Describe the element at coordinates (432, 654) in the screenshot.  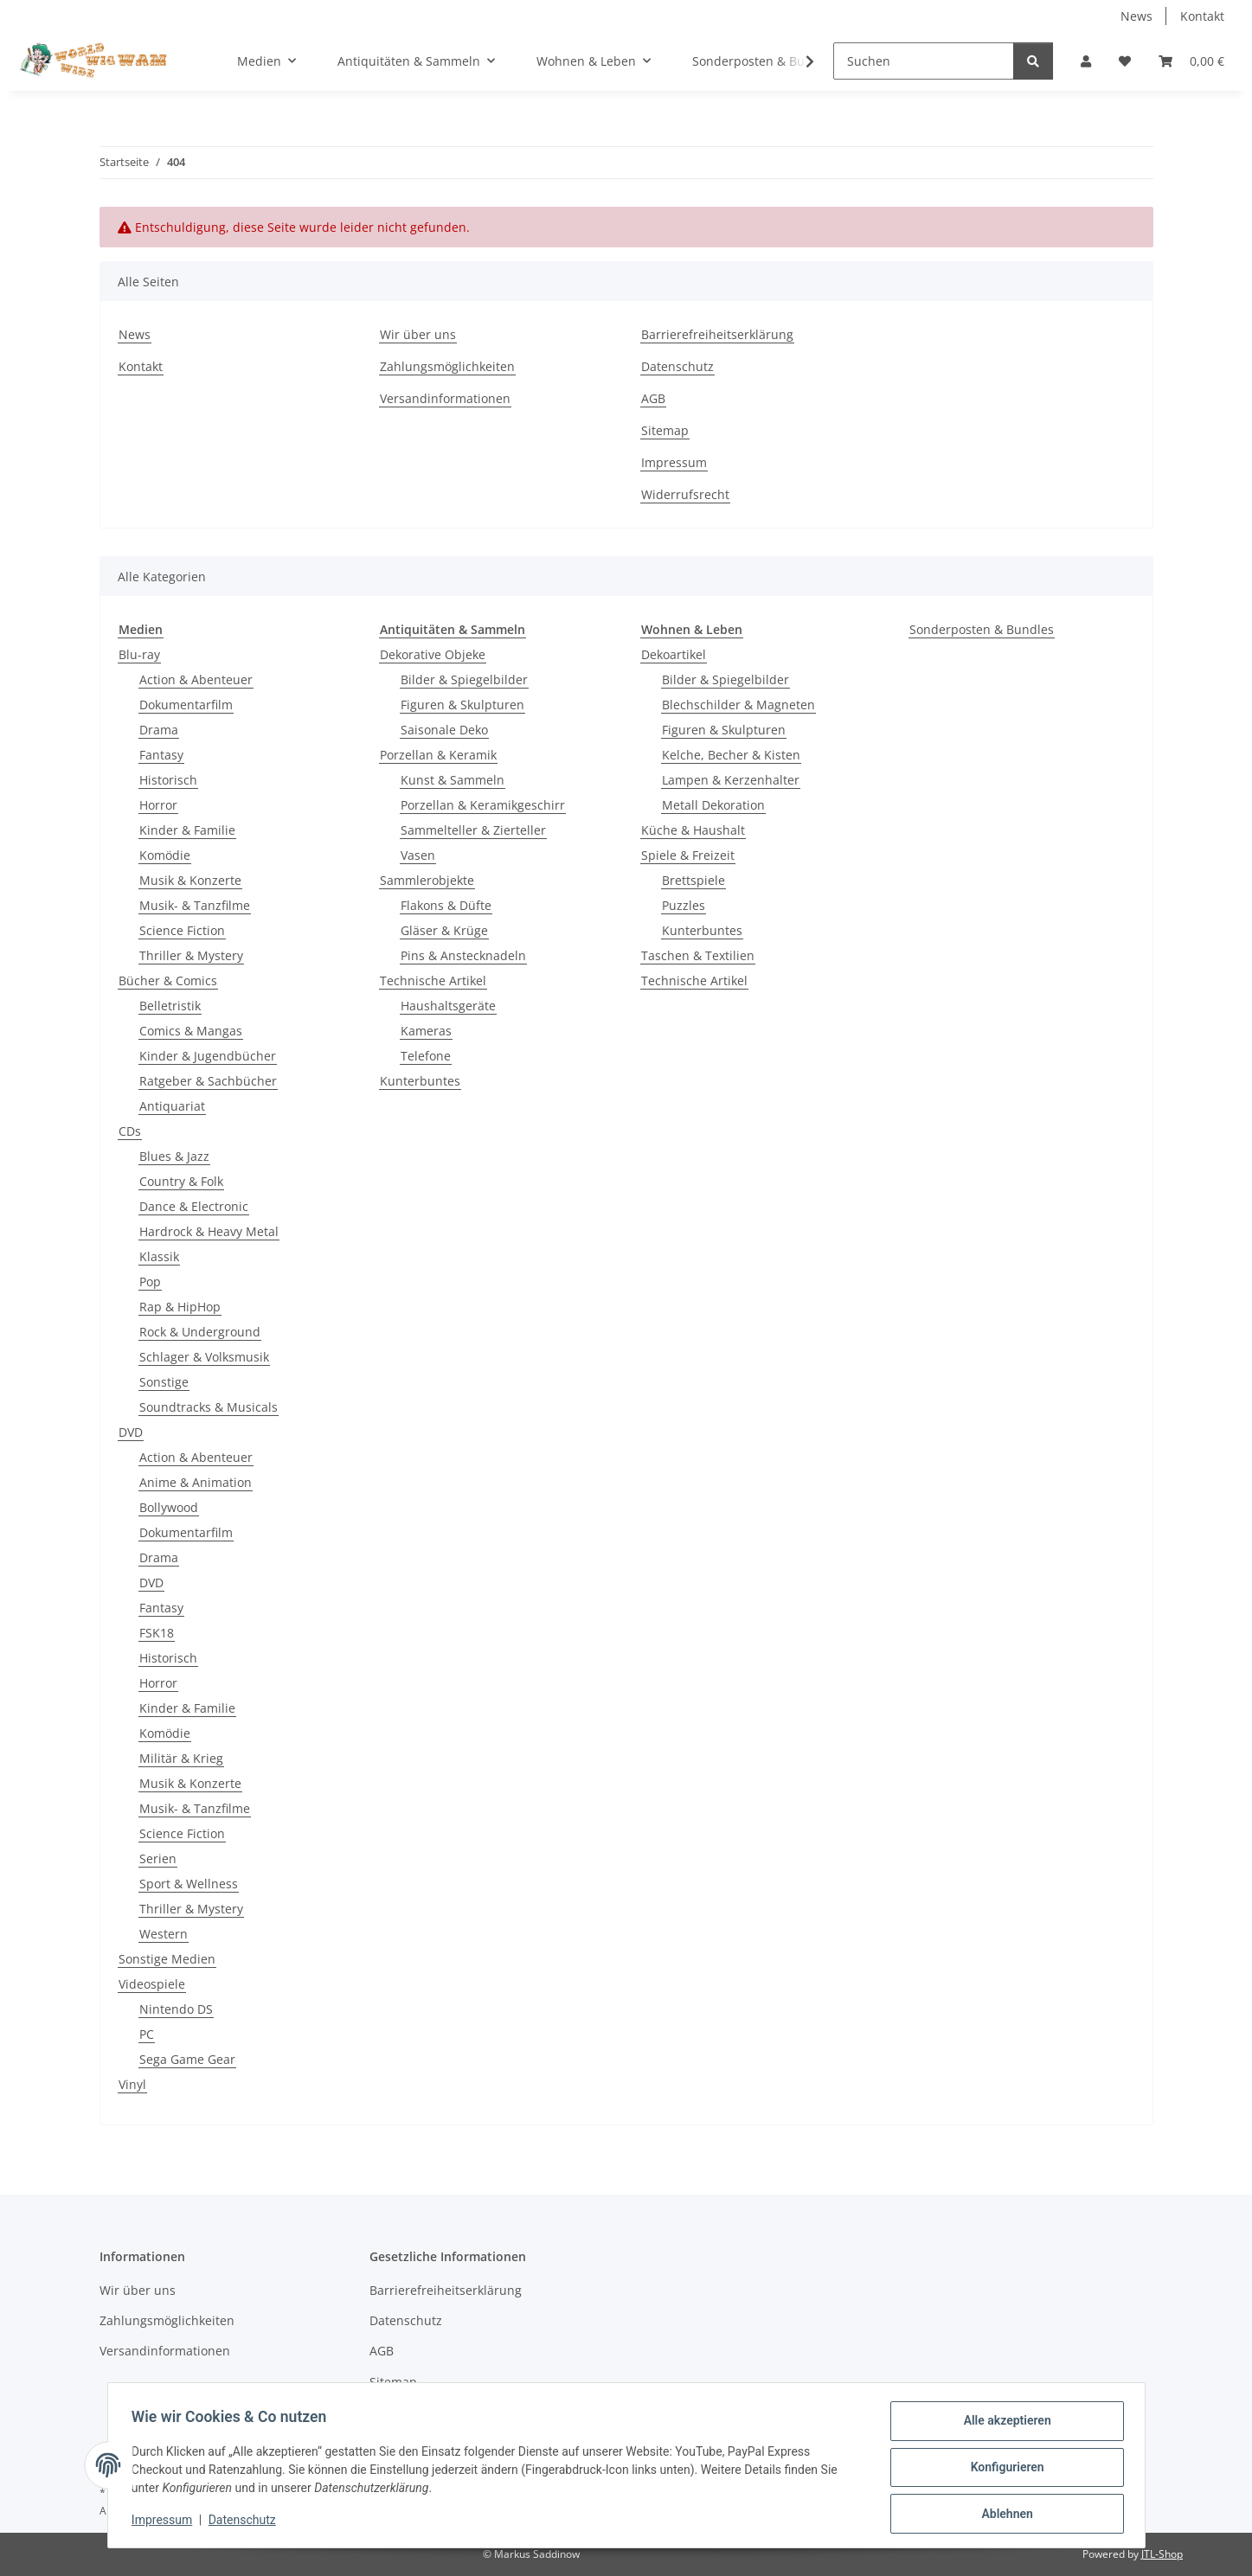
I see `Dekorative Objeke` at that location.